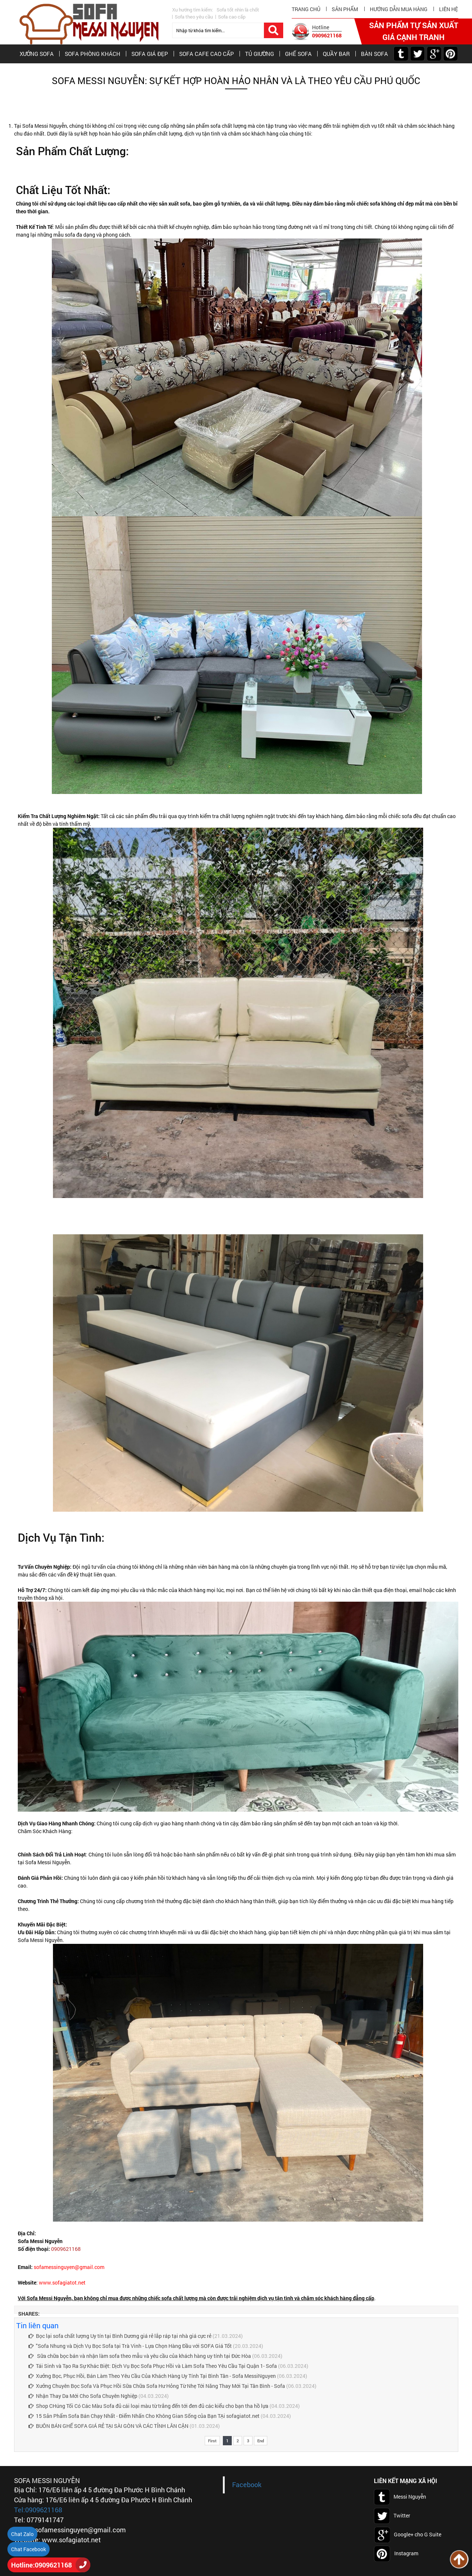 The height and width of the screenshot is (2576, 472). Describe the element at coordinates (148, 2405) in the screenshot. I see `Shop CHúng Tối Có Các Màu Sofa đủ cái loại màu từ trắng đến tới đen đủ các kiểu cho bạn tha hồ lựa` at that location.